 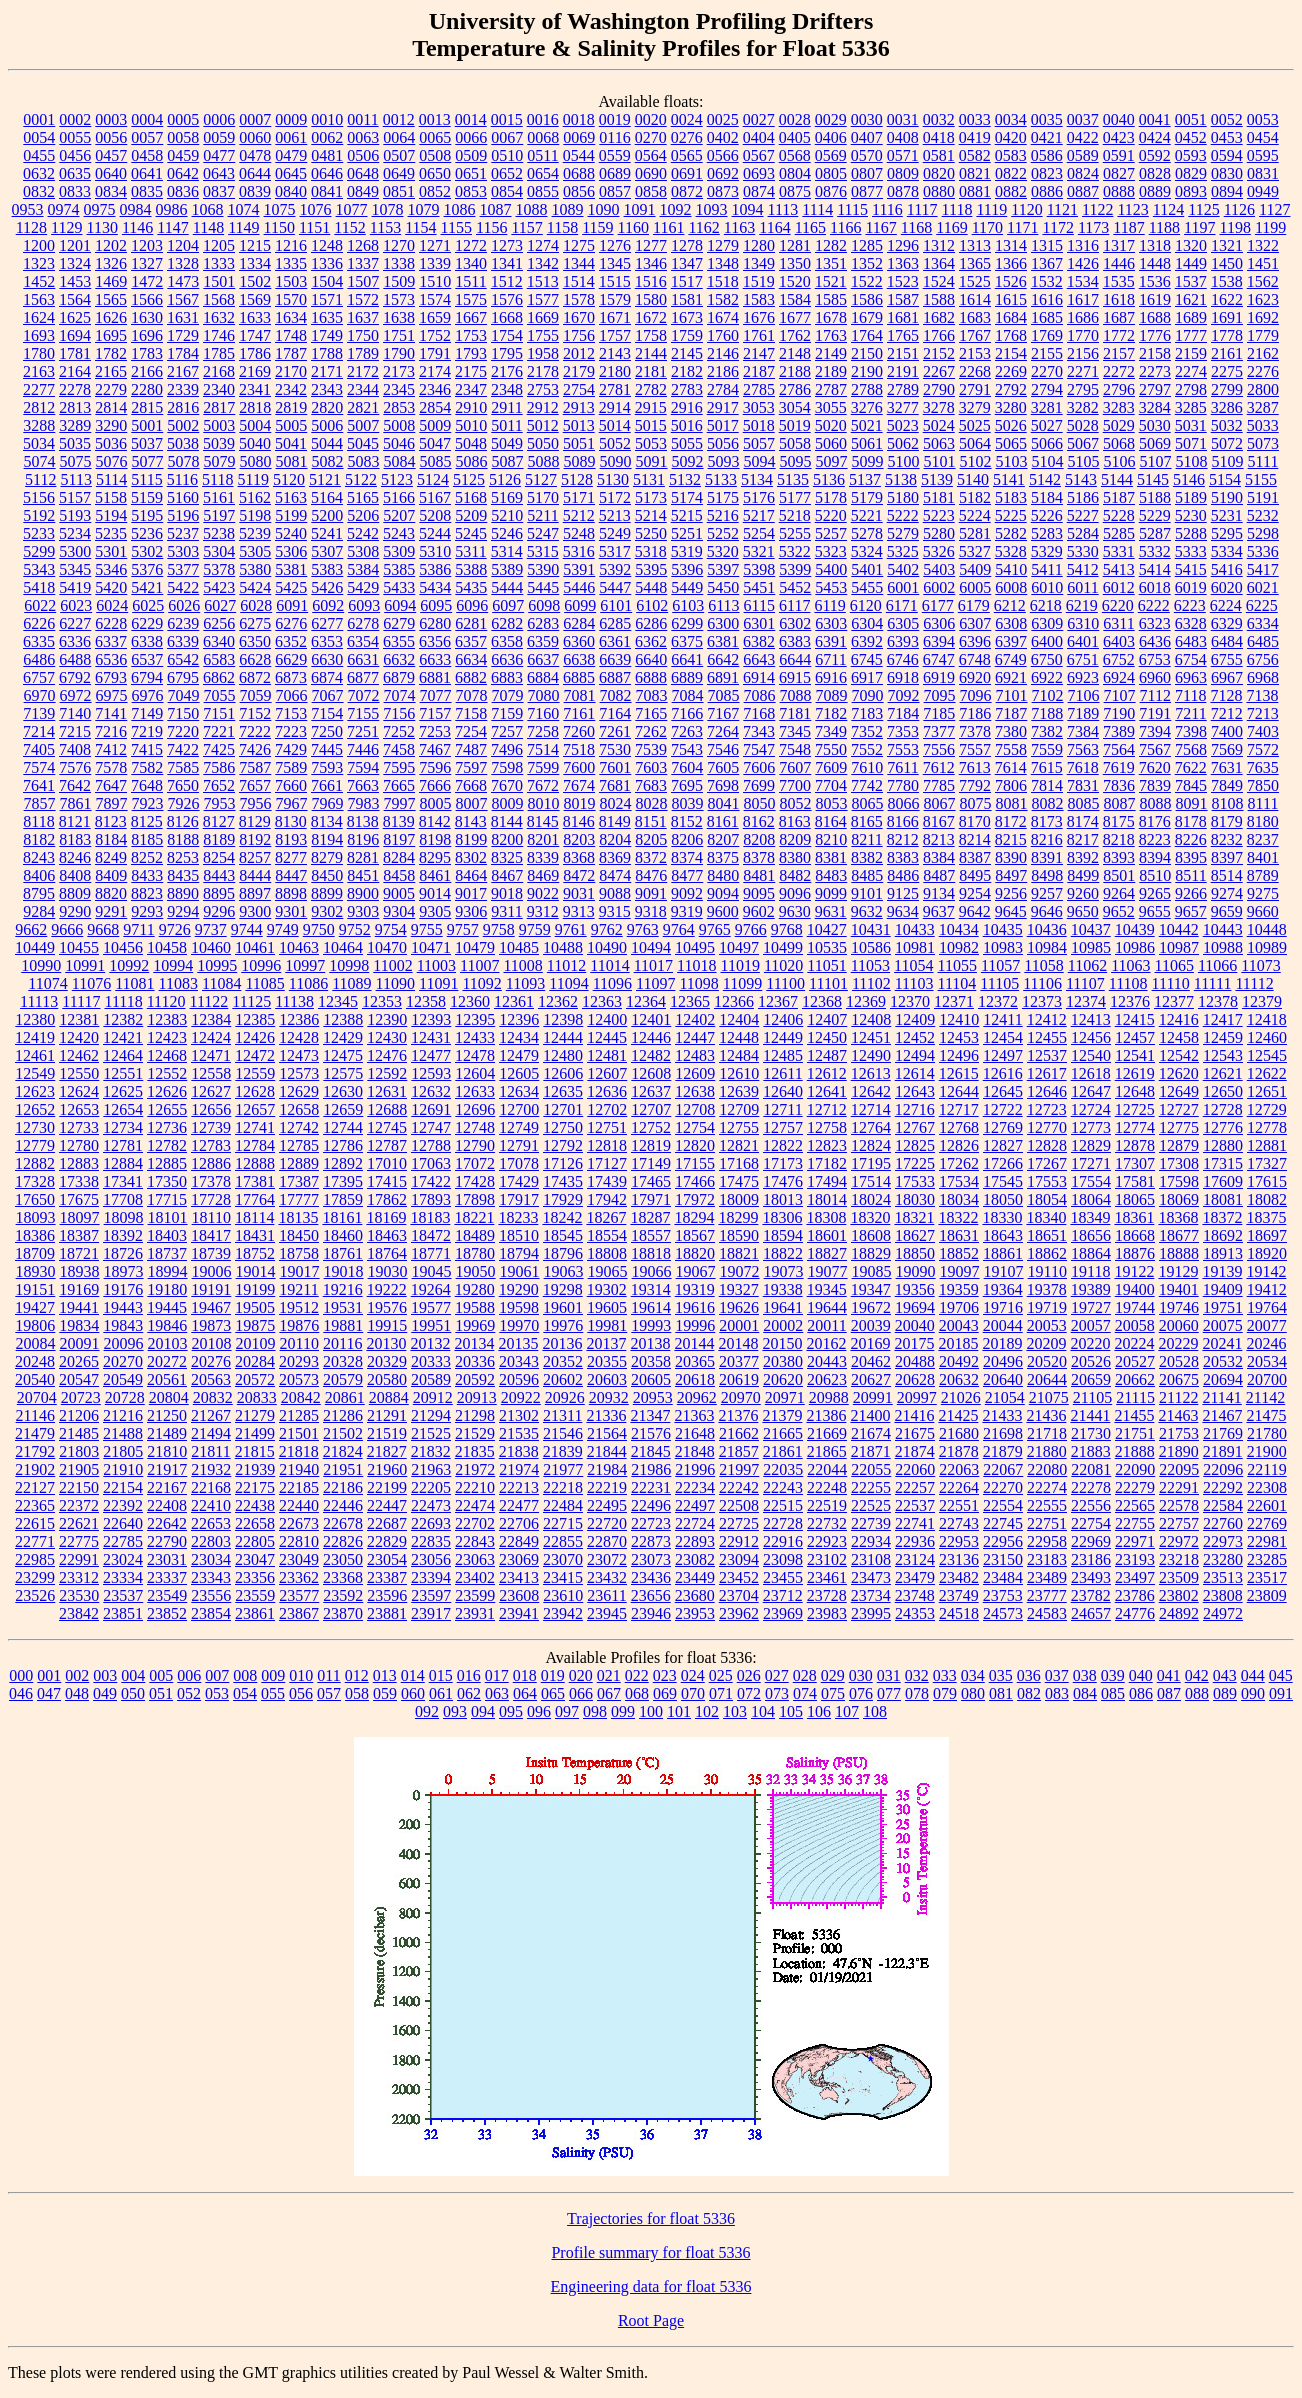 What do you see at coordinates (597, 227) in the screenshot?
I see `1159` at bounding box center [597, 227].